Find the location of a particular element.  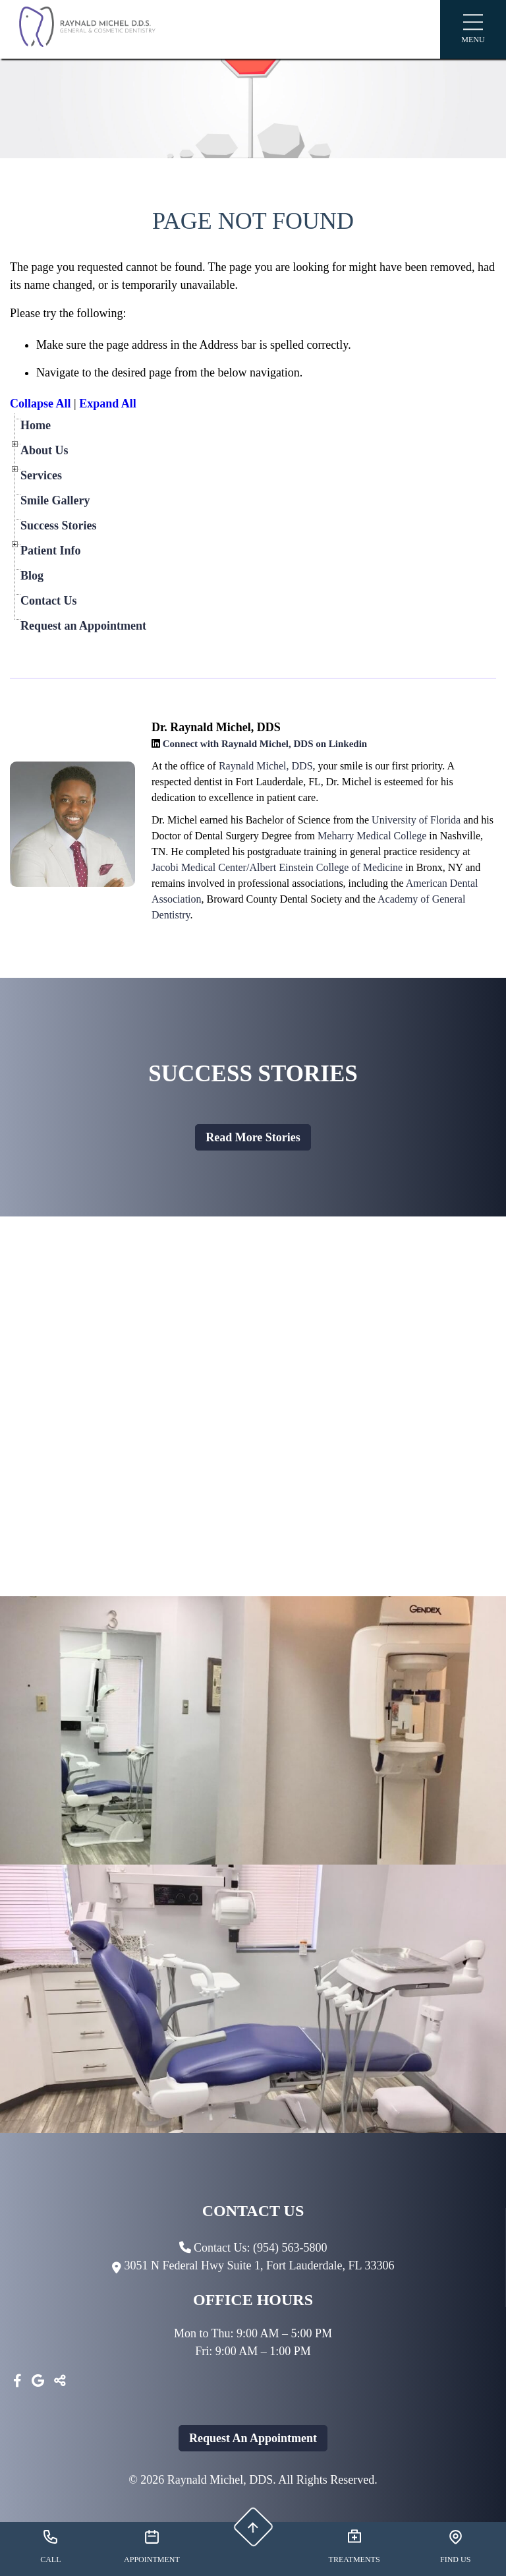

Success Stories is located at coordinates (58, 525).